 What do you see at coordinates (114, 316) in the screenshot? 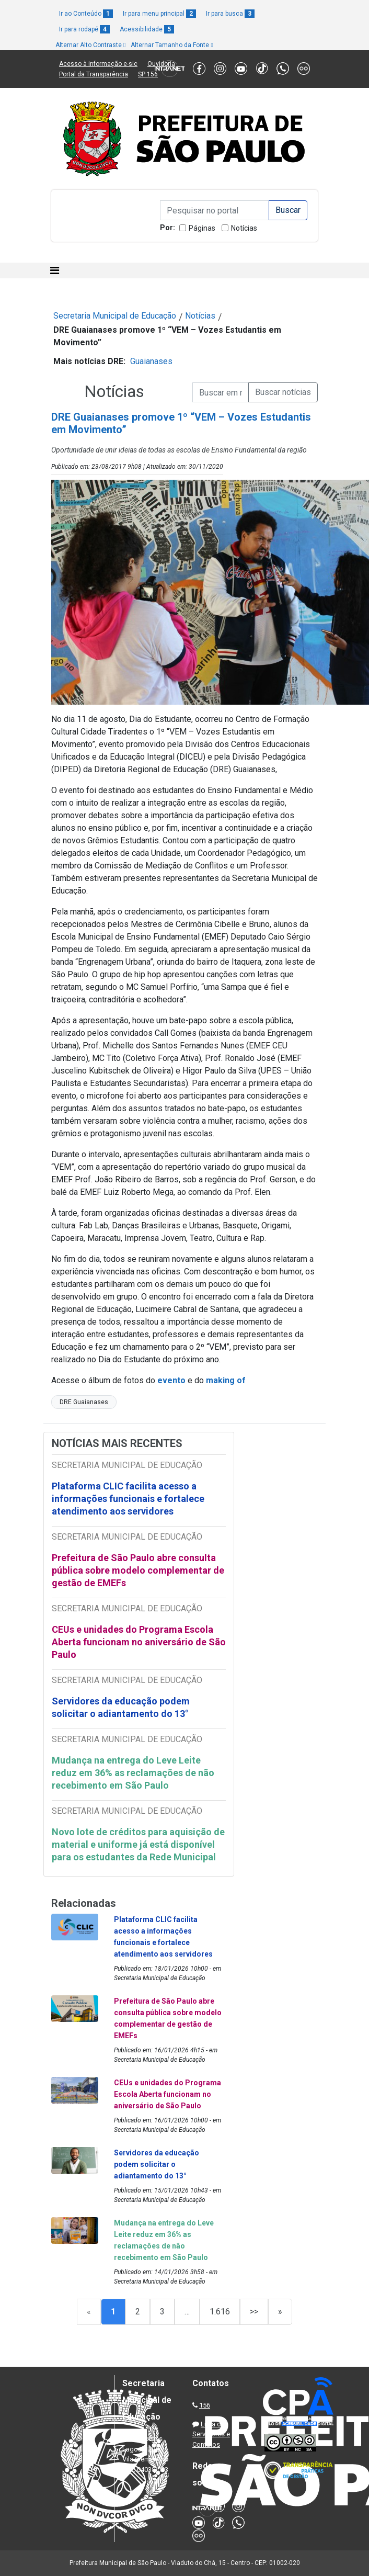
I see `Secretaria Municipal de Educação` at bounding box center [114, 316].